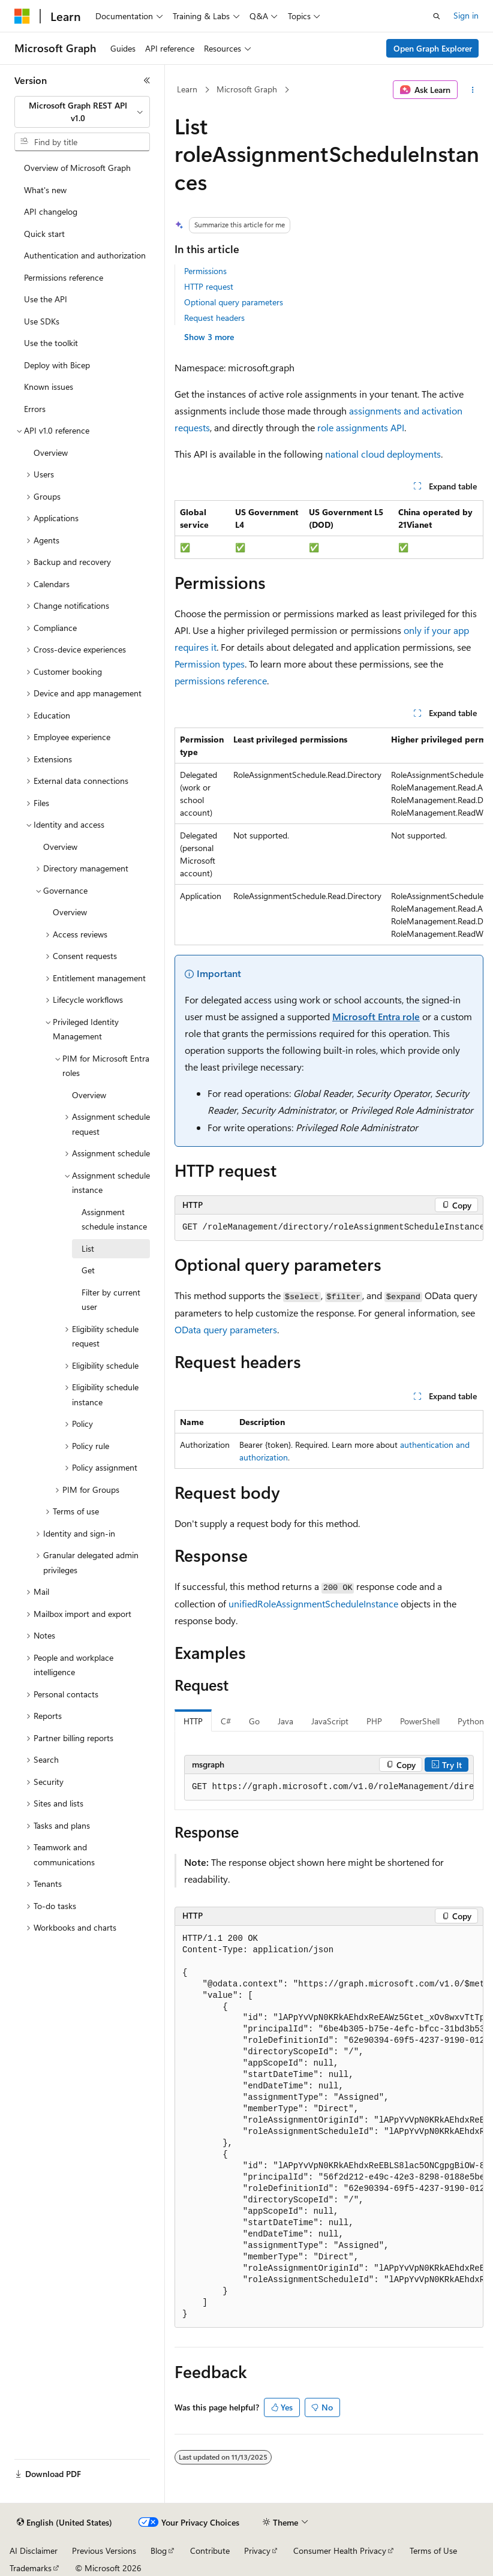 The width and height of the screenshot is (493, 2576). I want to click on Contribute, so click(210, 2550).